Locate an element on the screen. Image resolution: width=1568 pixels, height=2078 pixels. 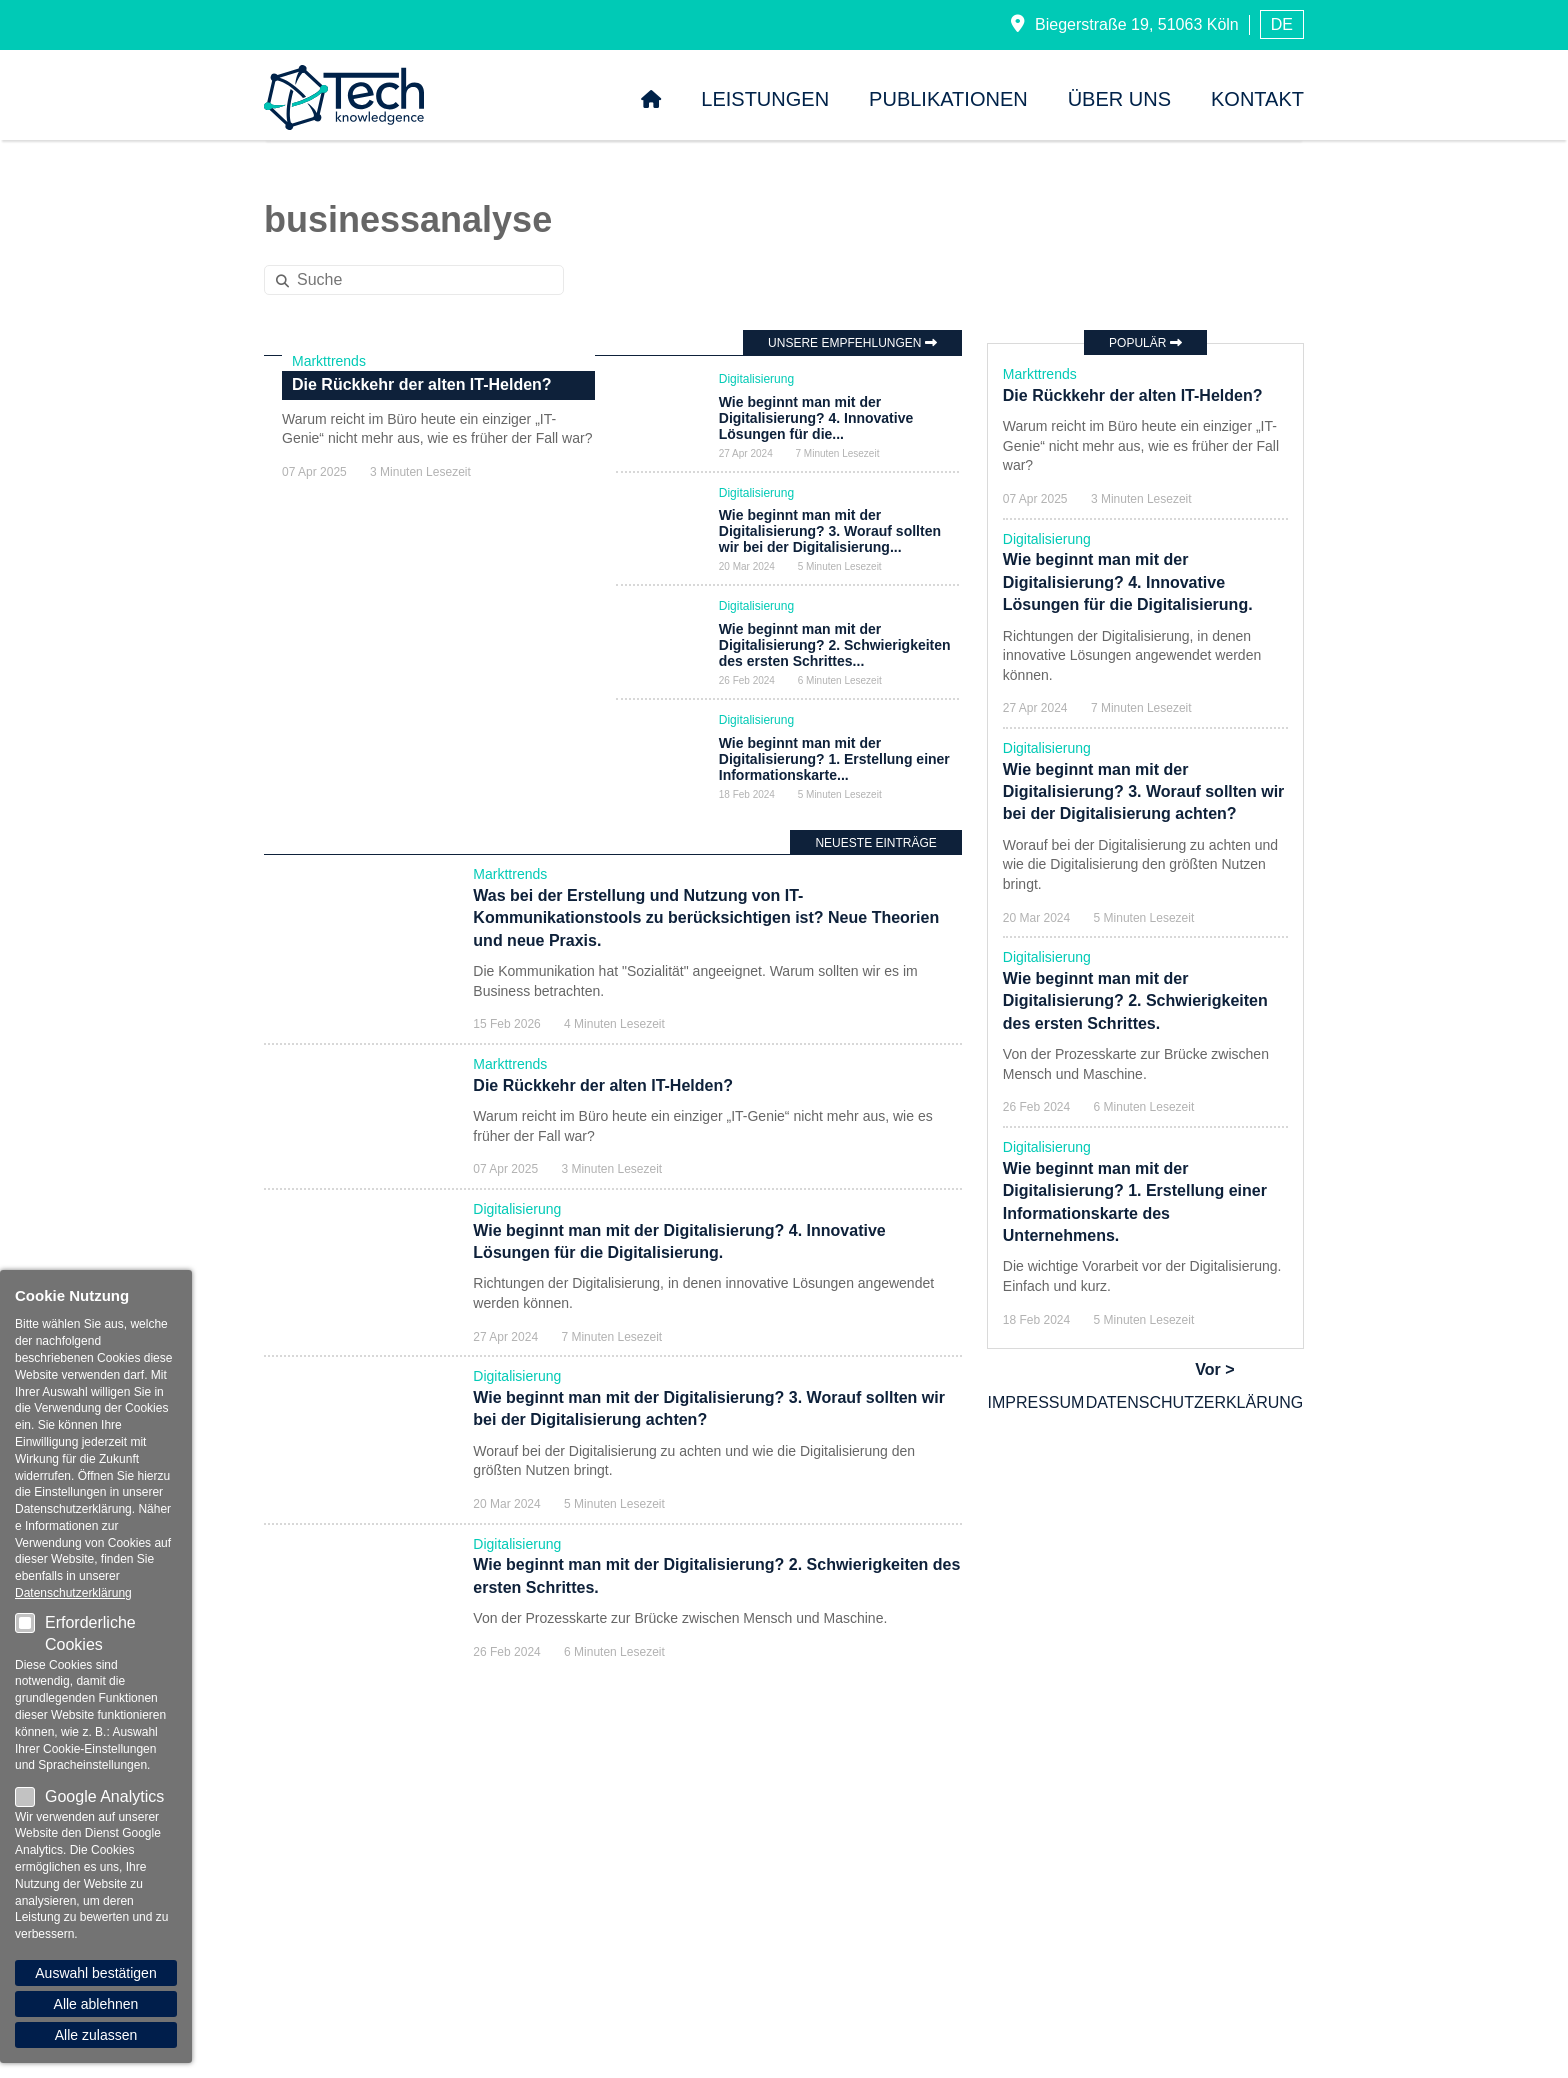
Leistungen is located at coordinates (765, 99).